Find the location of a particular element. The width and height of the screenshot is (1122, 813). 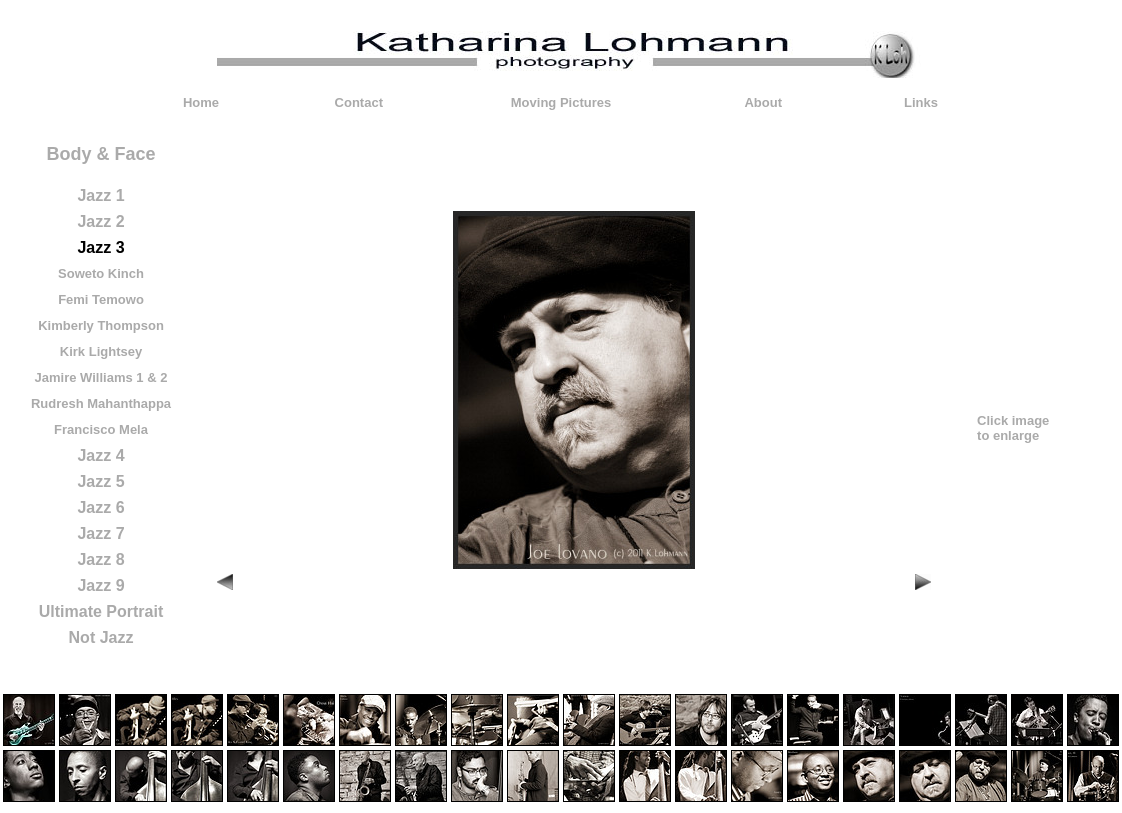

Femi Temowo is located at coordinates (101, 299).